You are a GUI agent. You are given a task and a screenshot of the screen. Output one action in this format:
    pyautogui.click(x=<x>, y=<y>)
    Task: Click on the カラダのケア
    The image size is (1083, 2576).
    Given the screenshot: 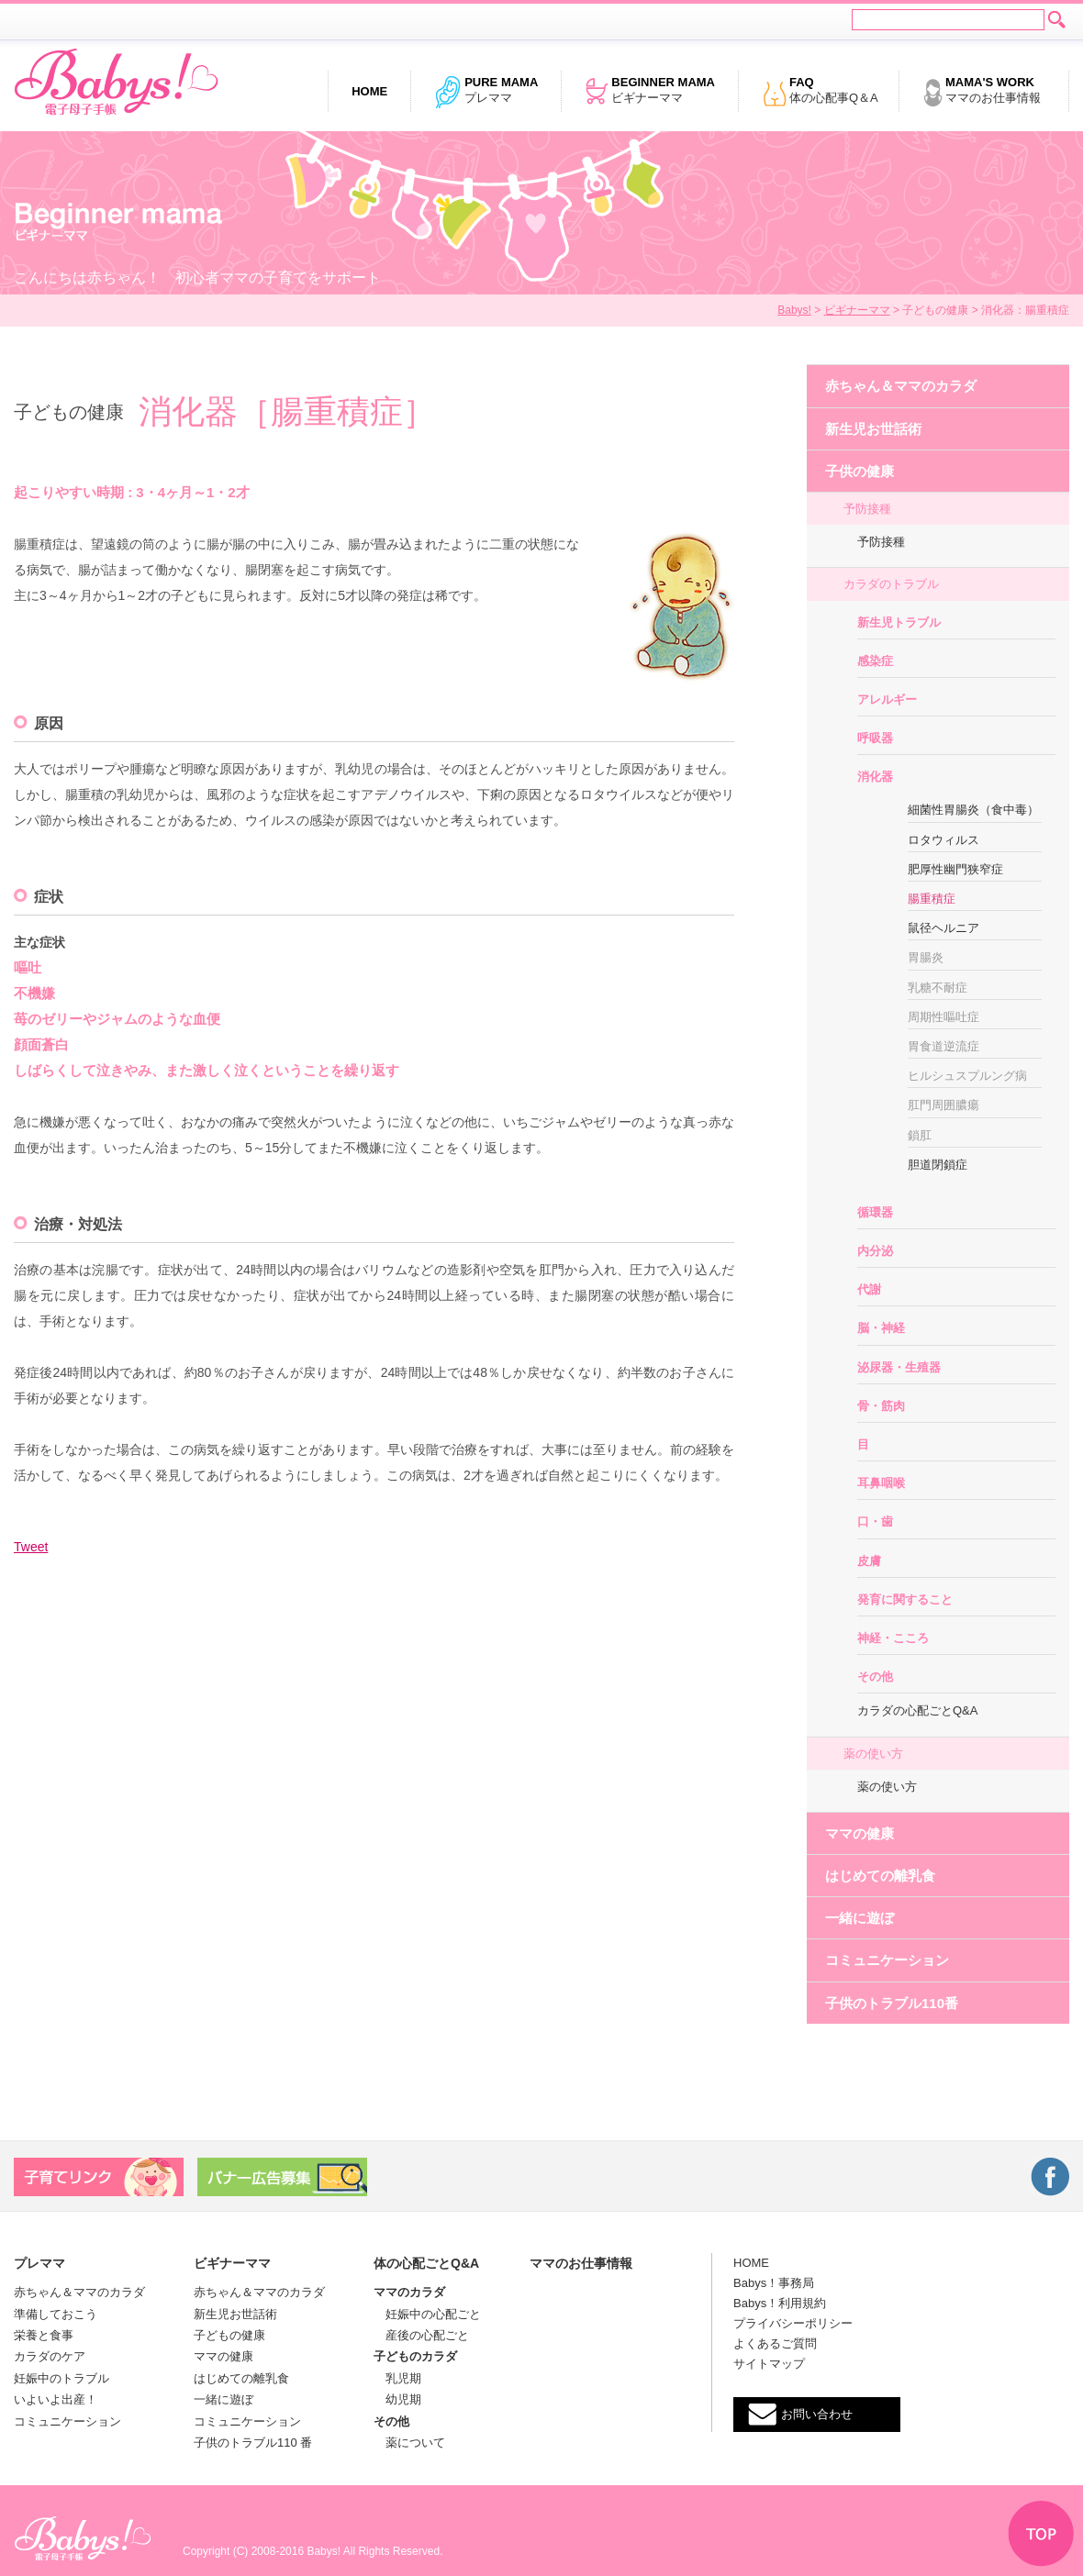 What is the action you would take?
    pyautogui.click(x=49, y=2356)
    